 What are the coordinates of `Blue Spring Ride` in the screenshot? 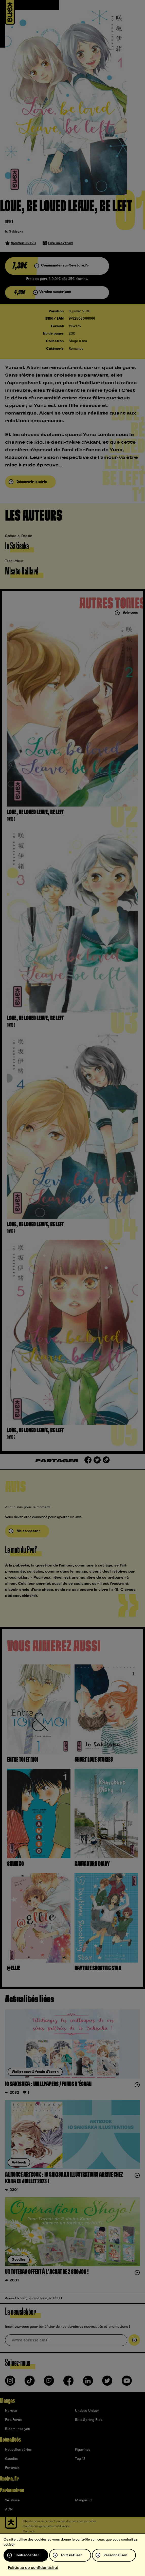 It's located at (88, 2420).